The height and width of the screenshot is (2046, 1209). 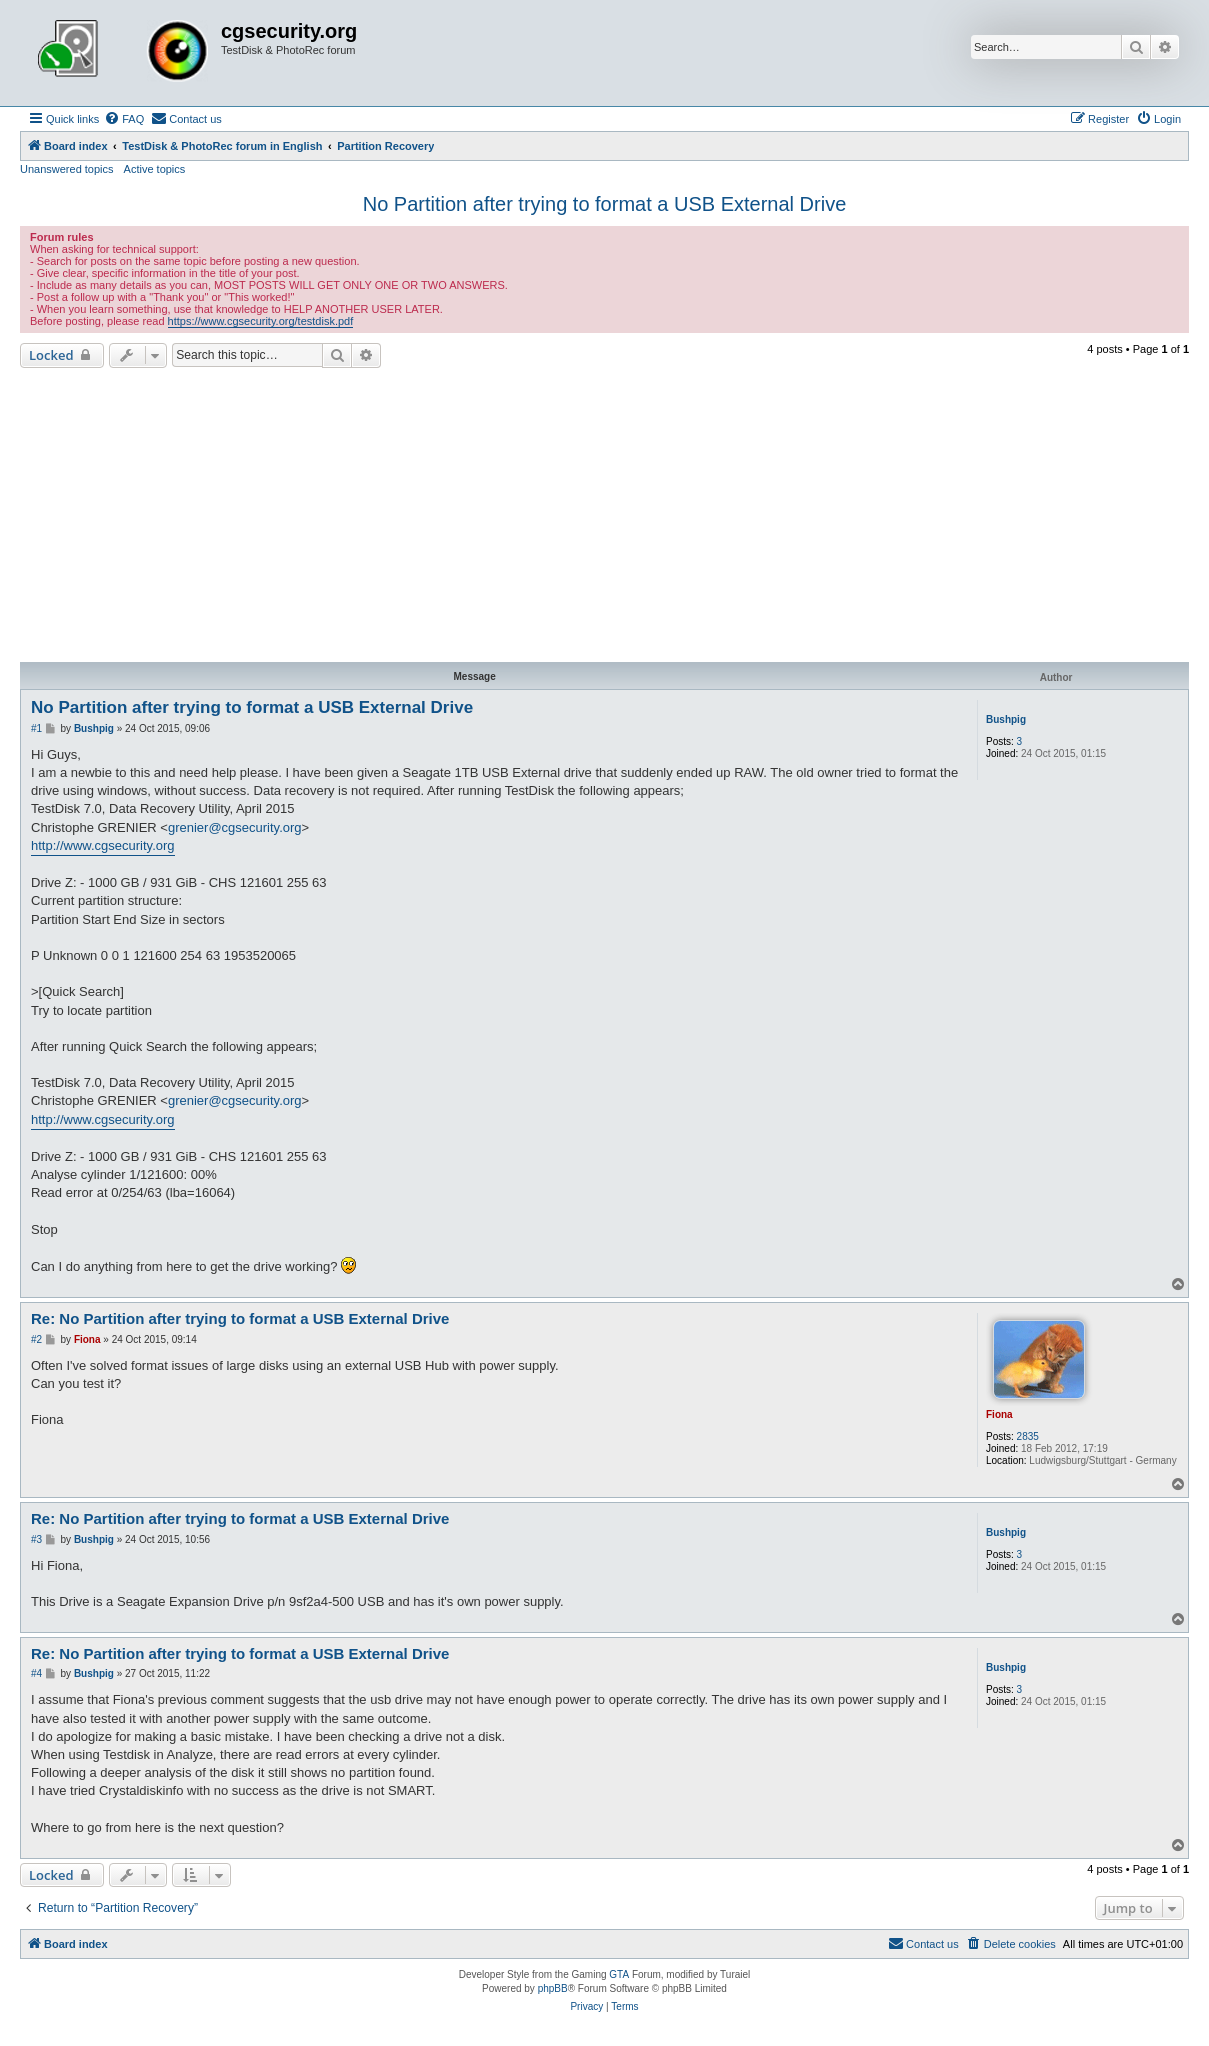 I want to click on Re: No Partition after trying to format a USB External Drive, so click(x=240, y=1318).